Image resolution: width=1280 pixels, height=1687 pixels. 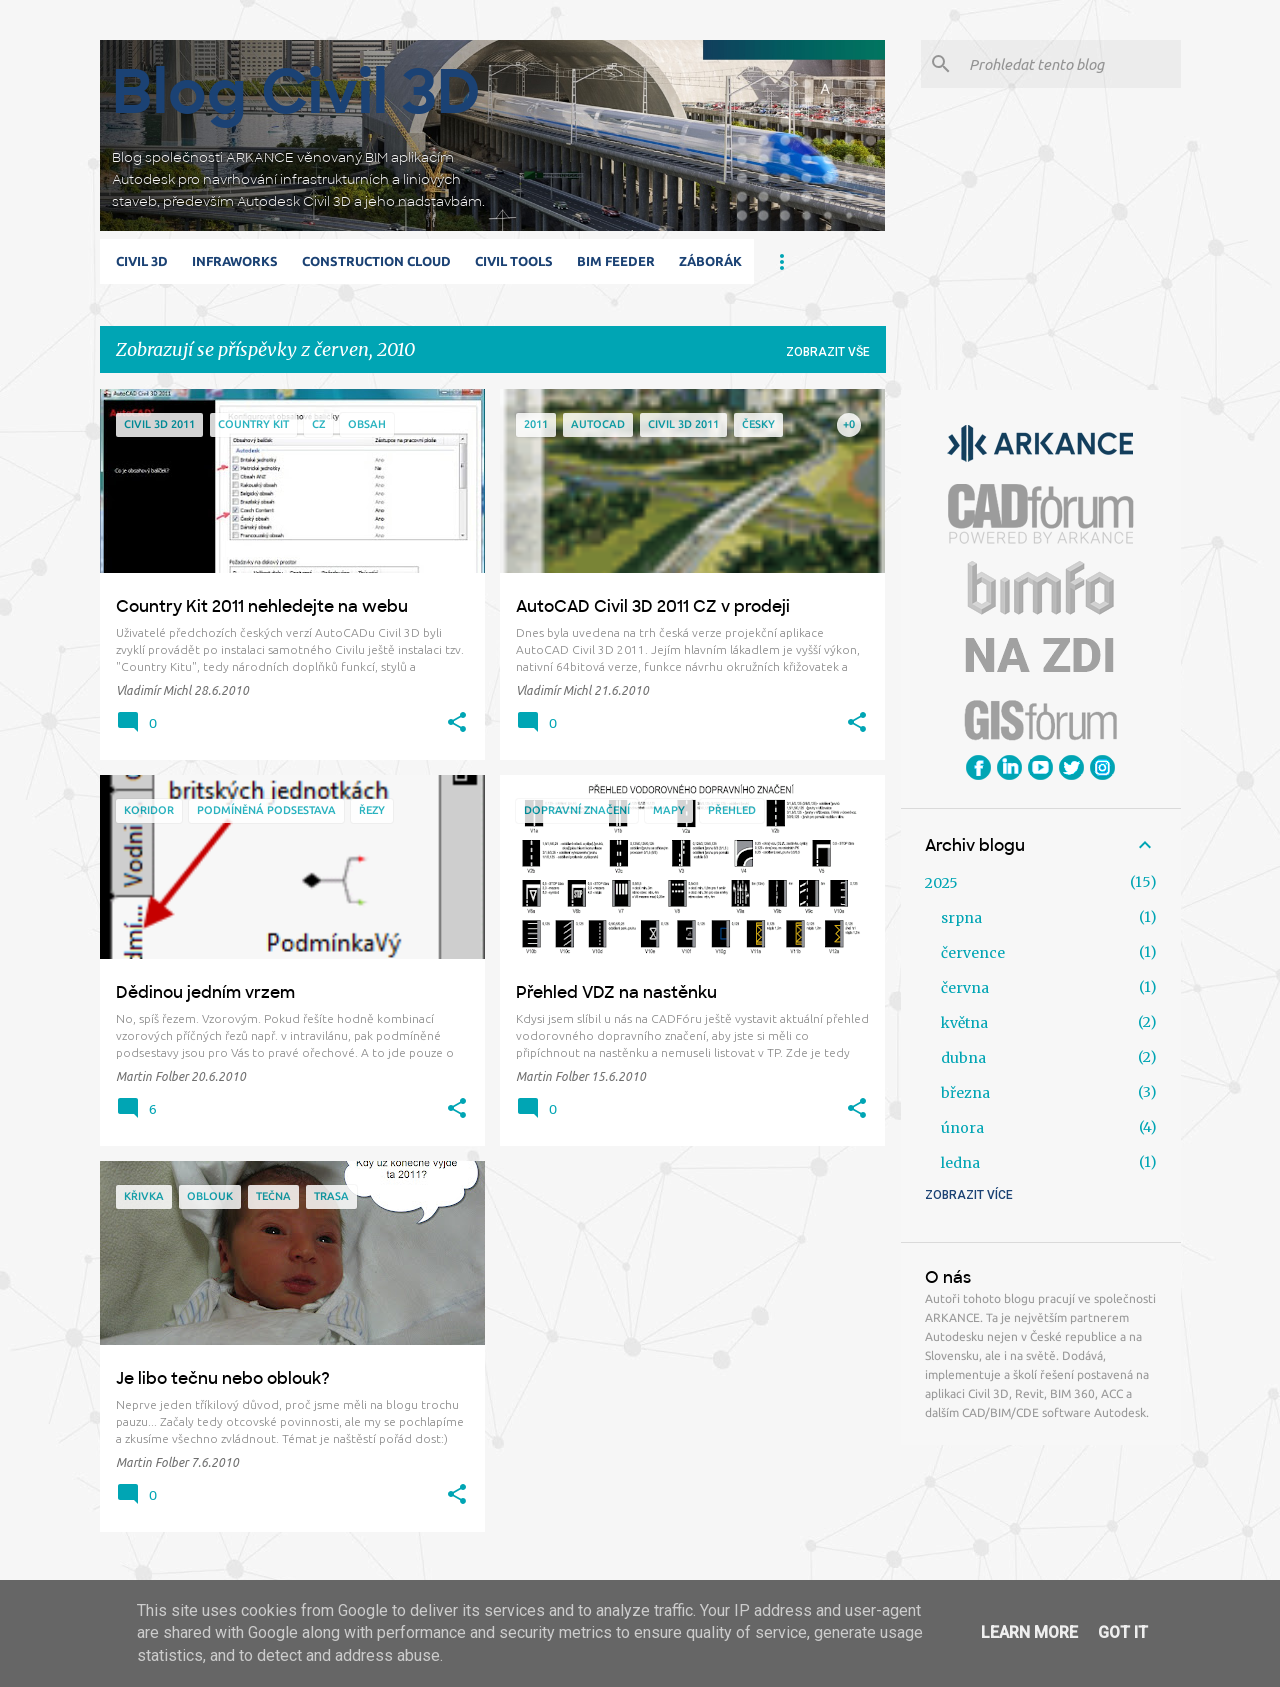 What do you see at coordinates (973, 953) in the screenshot?
I see `července` at bounding box center [973, 953].